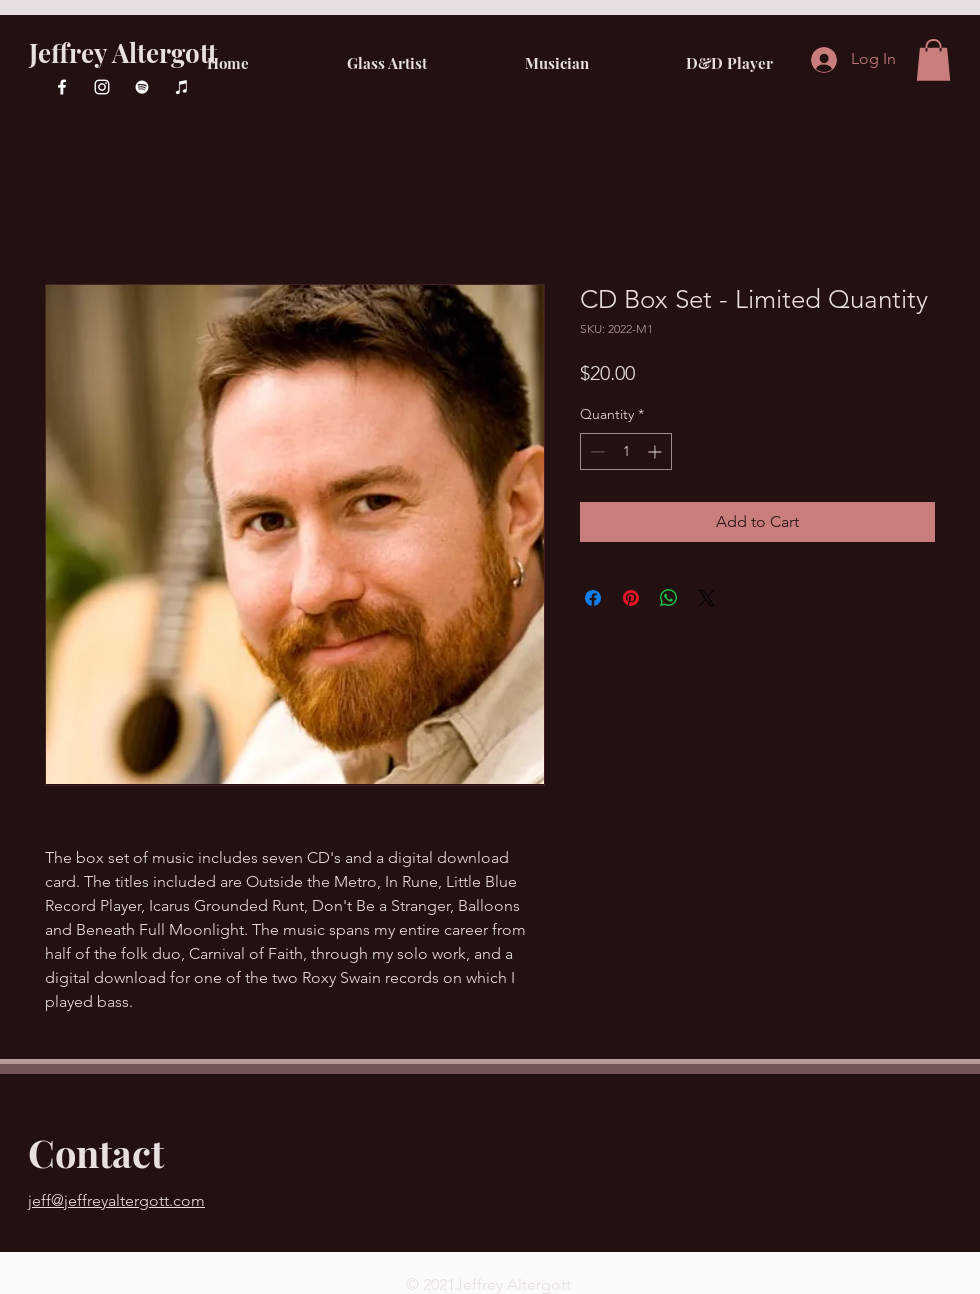 This screenshot has height=1294, width=980. I want to click on [Pin on Pinterest], so click(631, 598).